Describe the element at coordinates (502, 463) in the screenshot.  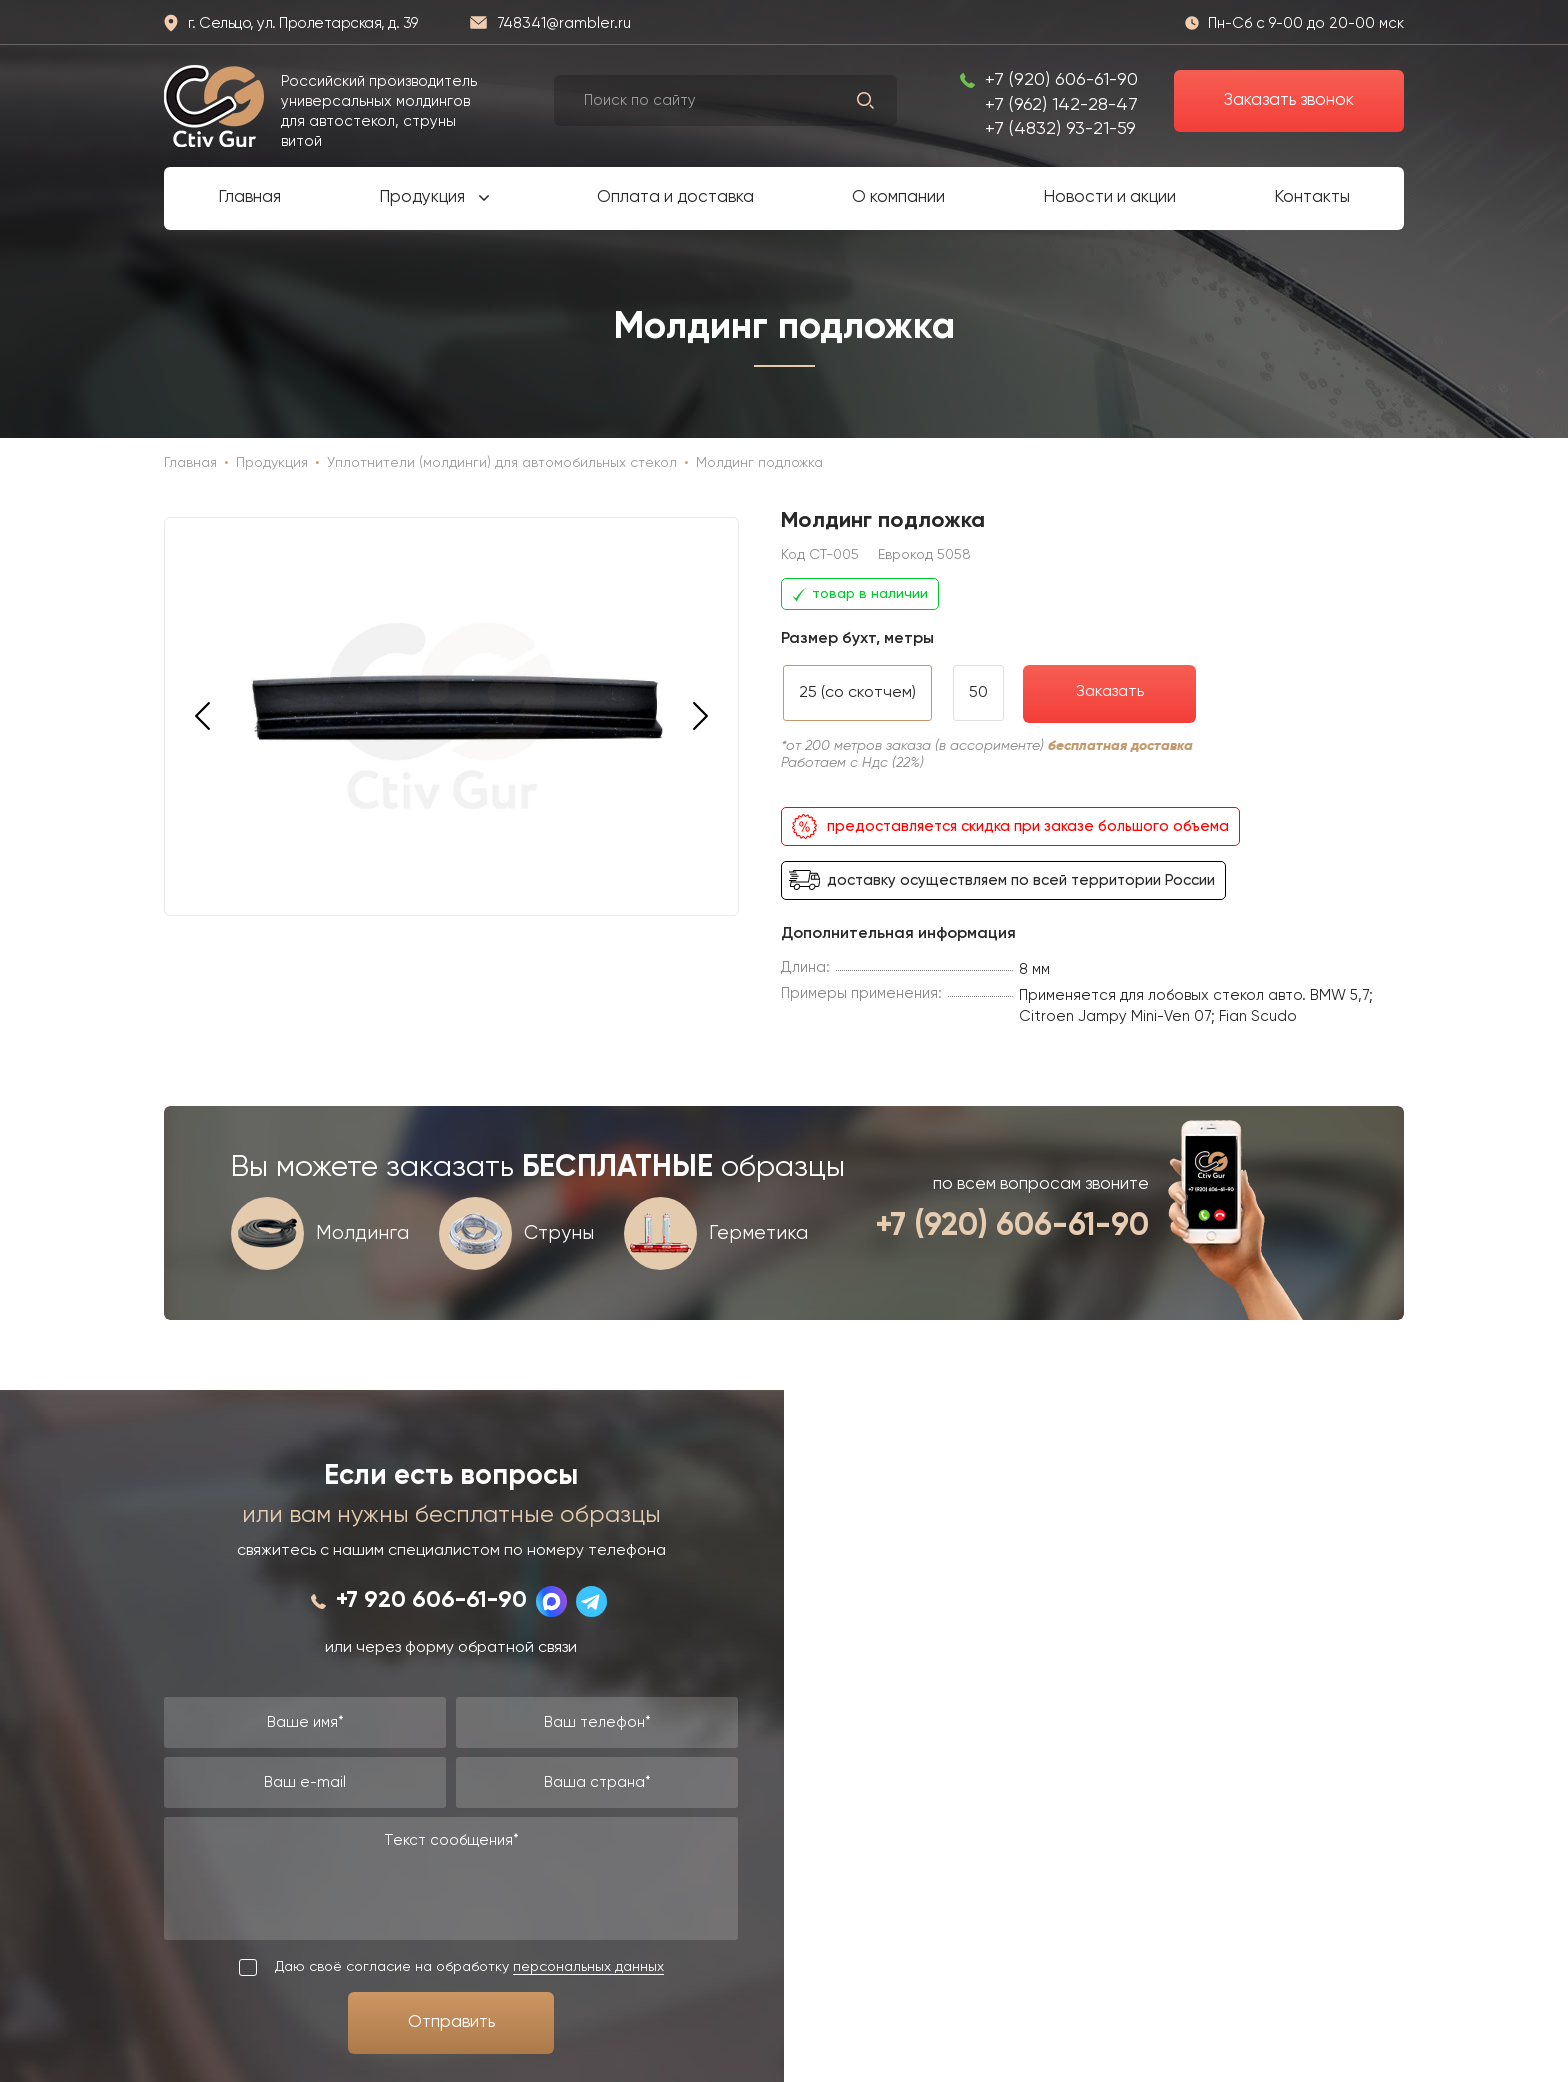
I see `Уплотнители (молдинги) для автомобильных стекол` at that location.